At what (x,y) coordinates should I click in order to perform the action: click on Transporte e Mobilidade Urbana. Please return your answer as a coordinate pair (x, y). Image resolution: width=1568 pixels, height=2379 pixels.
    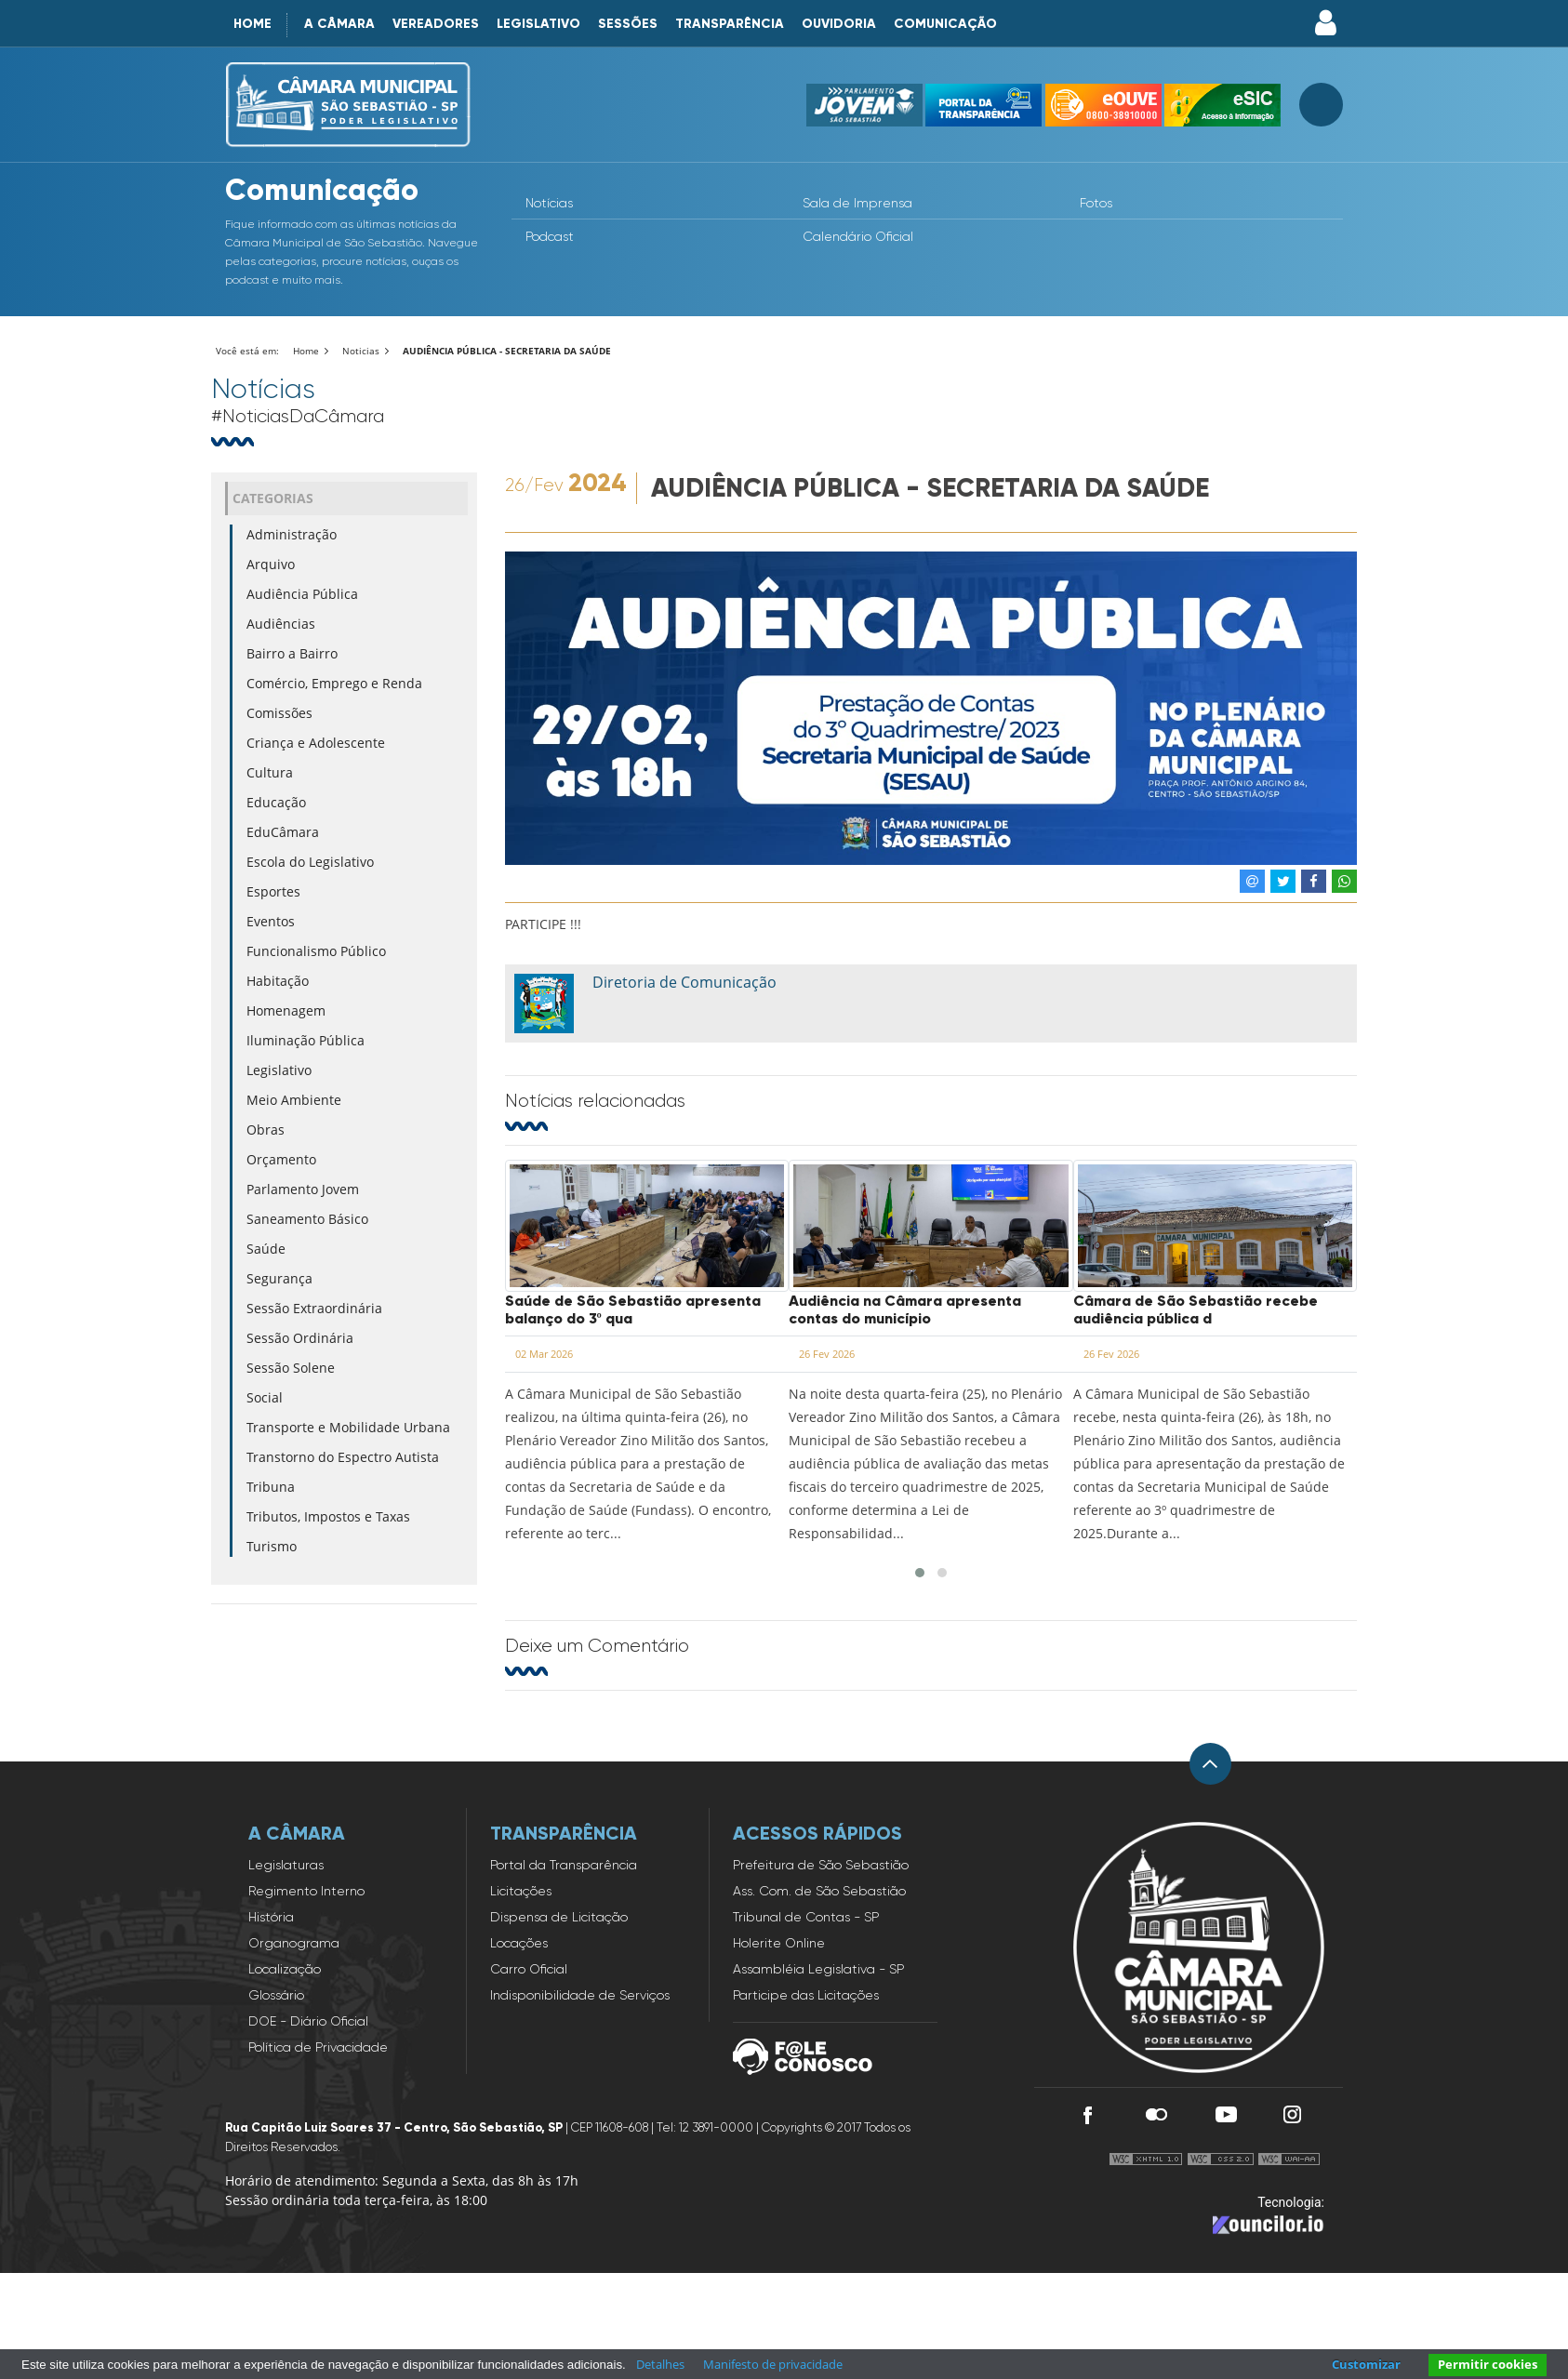
    Looking at the image, I should click on (348, 1427).